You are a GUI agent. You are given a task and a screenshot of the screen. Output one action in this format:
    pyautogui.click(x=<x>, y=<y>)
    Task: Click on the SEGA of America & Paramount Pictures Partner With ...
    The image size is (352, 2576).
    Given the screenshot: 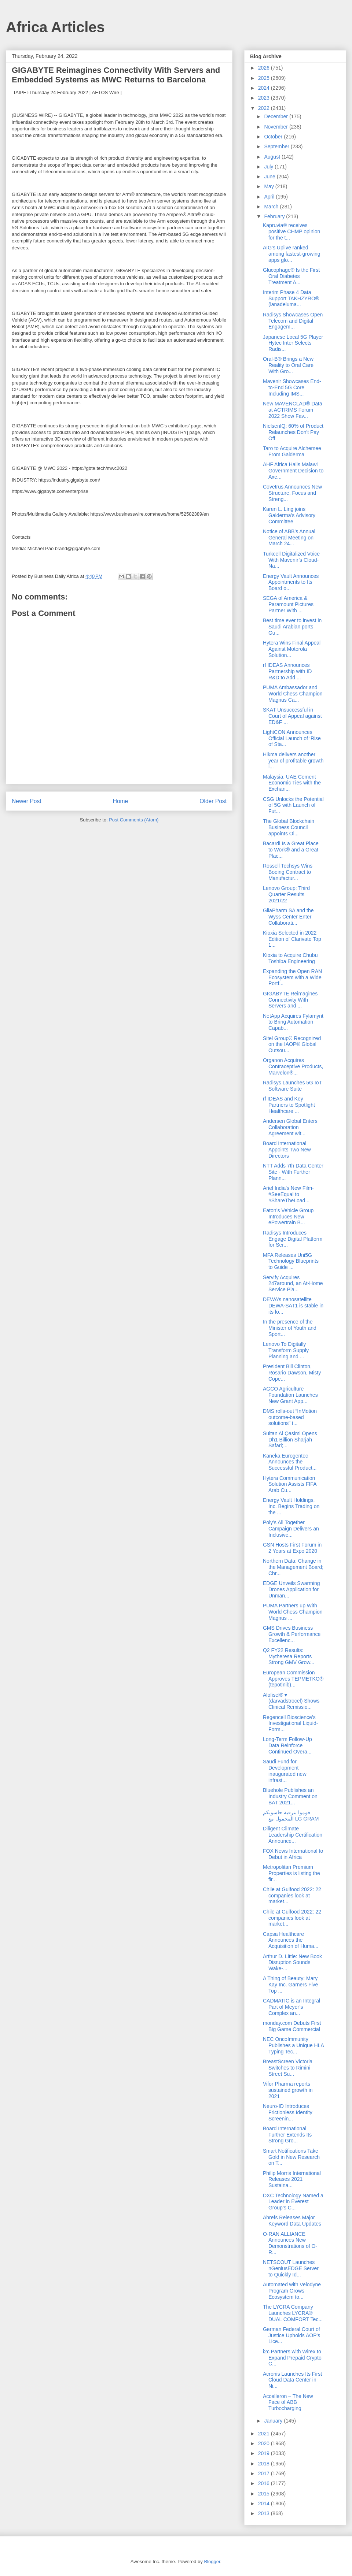 What is the action you would take?
    pyautogui.click(x=288, y=604)
    